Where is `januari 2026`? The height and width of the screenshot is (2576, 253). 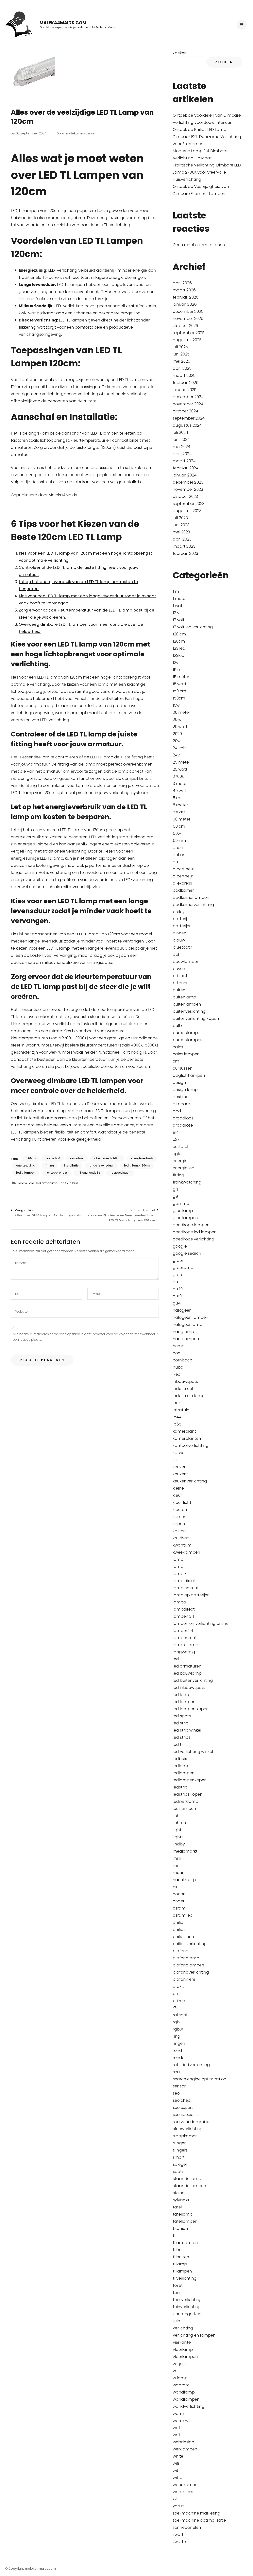
januari 2026 is located at coordinates (185, 304).